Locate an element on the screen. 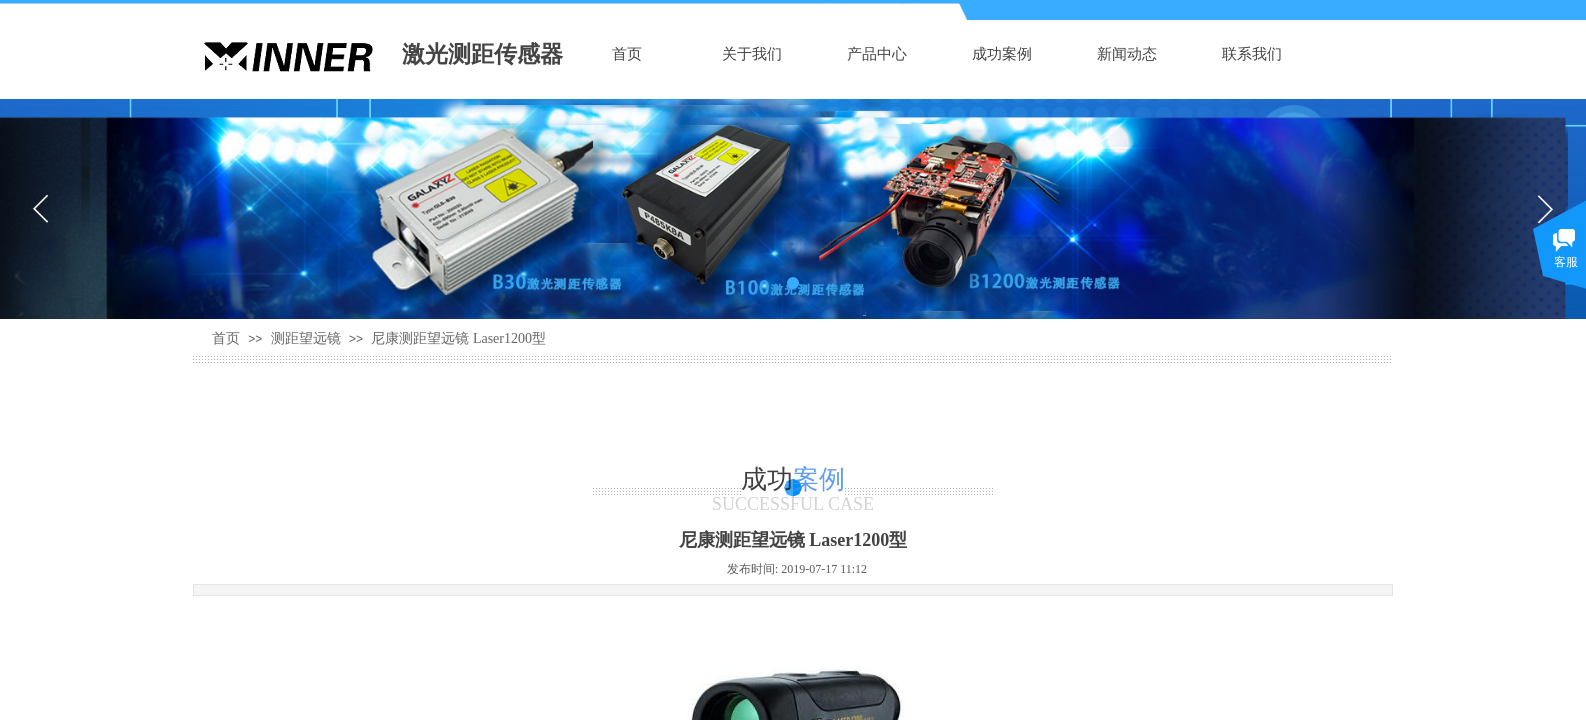 The width and height of the screenshot is (1586, 720). 联系我们 is located at coordinates (1252, 54).